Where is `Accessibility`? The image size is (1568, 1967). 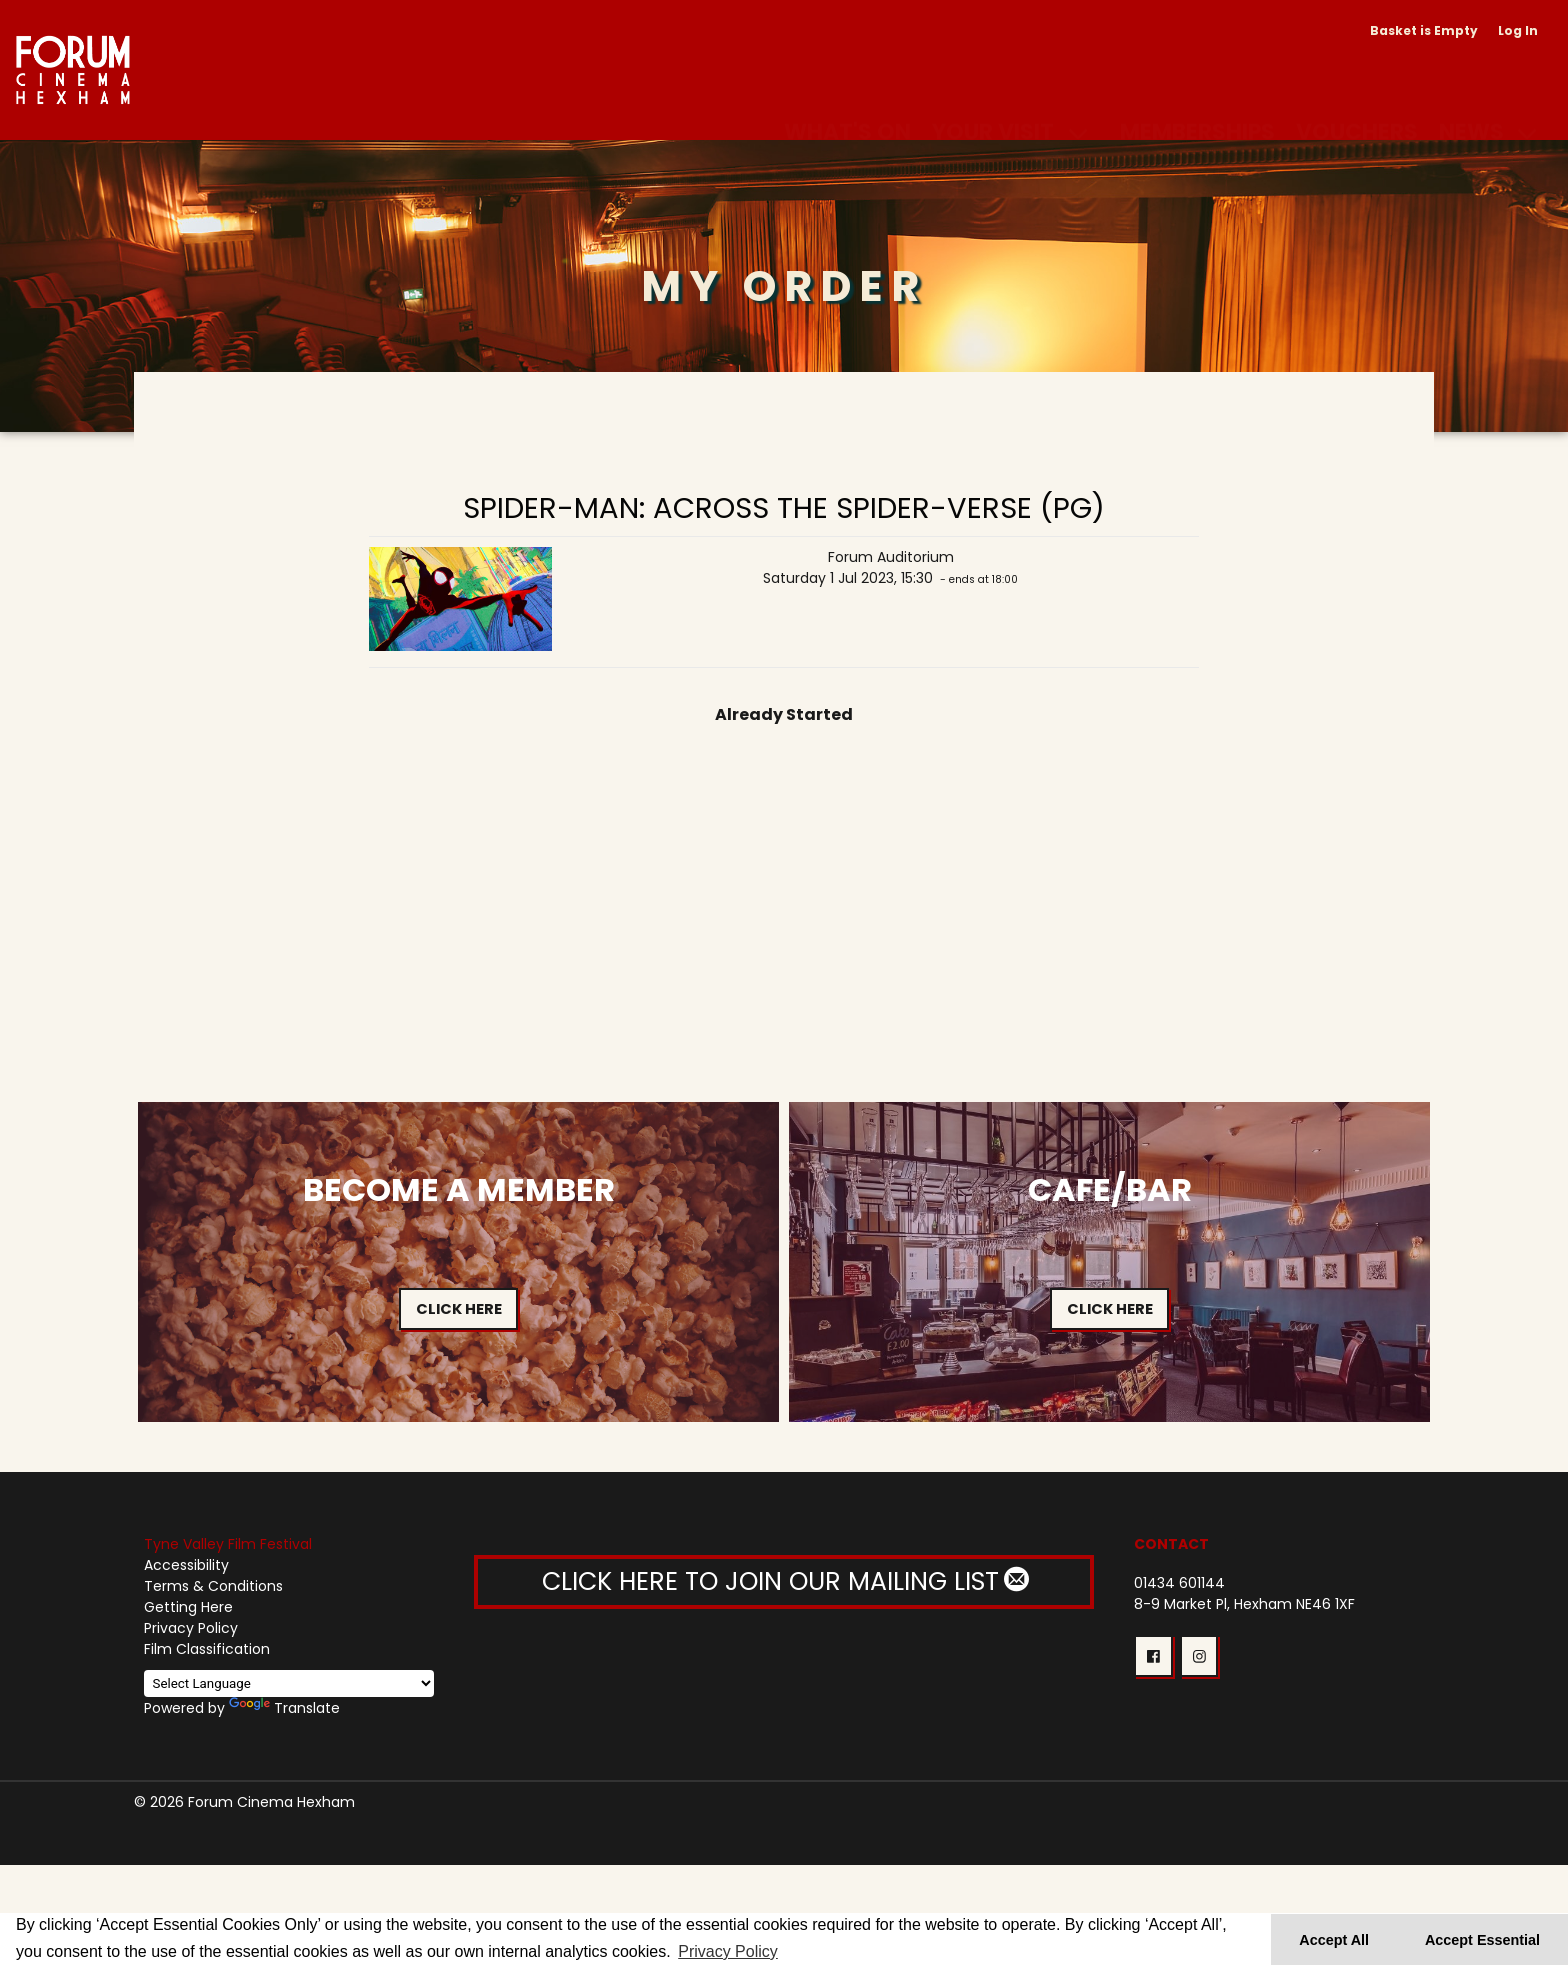 Accessibility is located at coordinates (186, 1565).